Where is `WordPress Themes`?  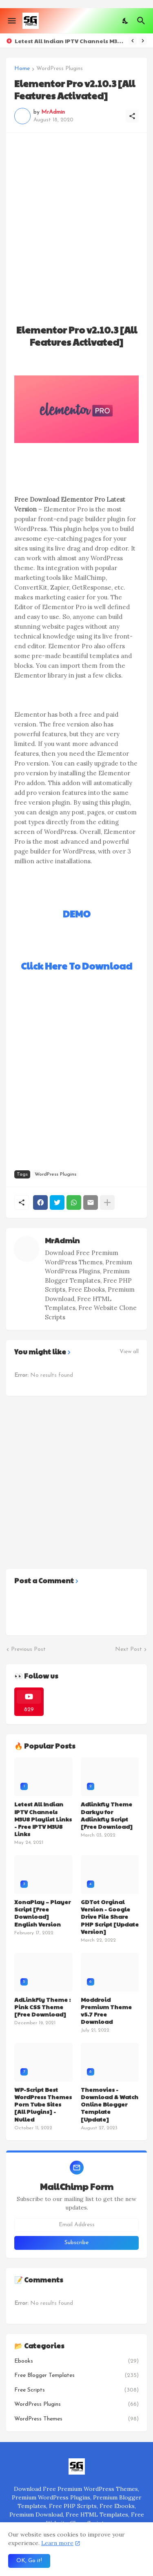 WordPress Themes is located at coordinates (76, 2419).